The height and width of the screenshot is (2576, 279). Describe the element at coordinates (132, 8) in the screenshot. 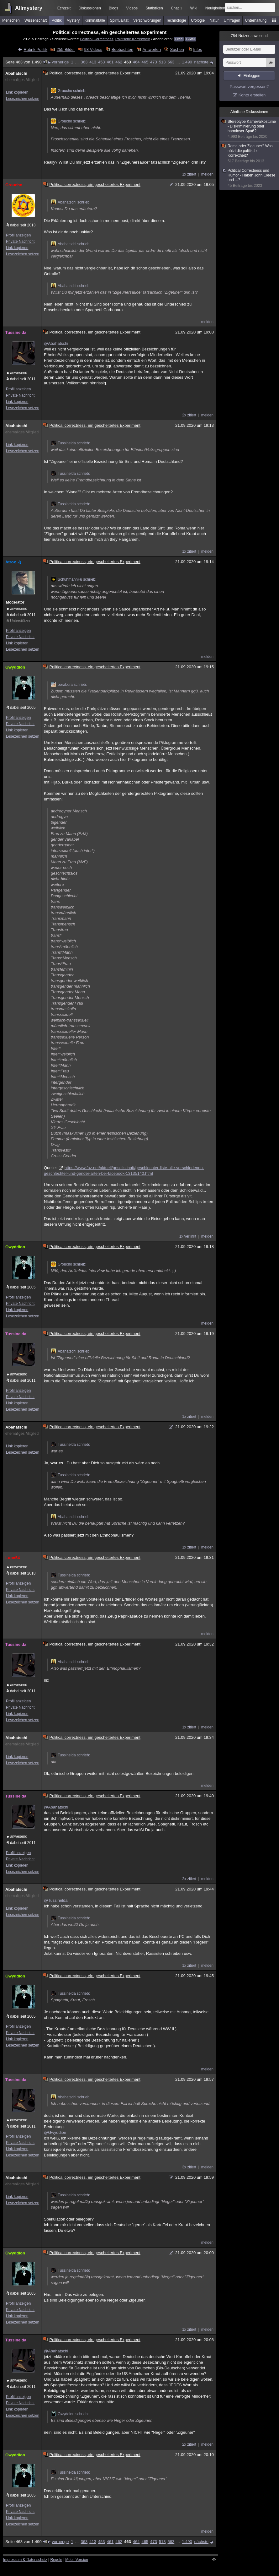

I see `Videos` at that location.